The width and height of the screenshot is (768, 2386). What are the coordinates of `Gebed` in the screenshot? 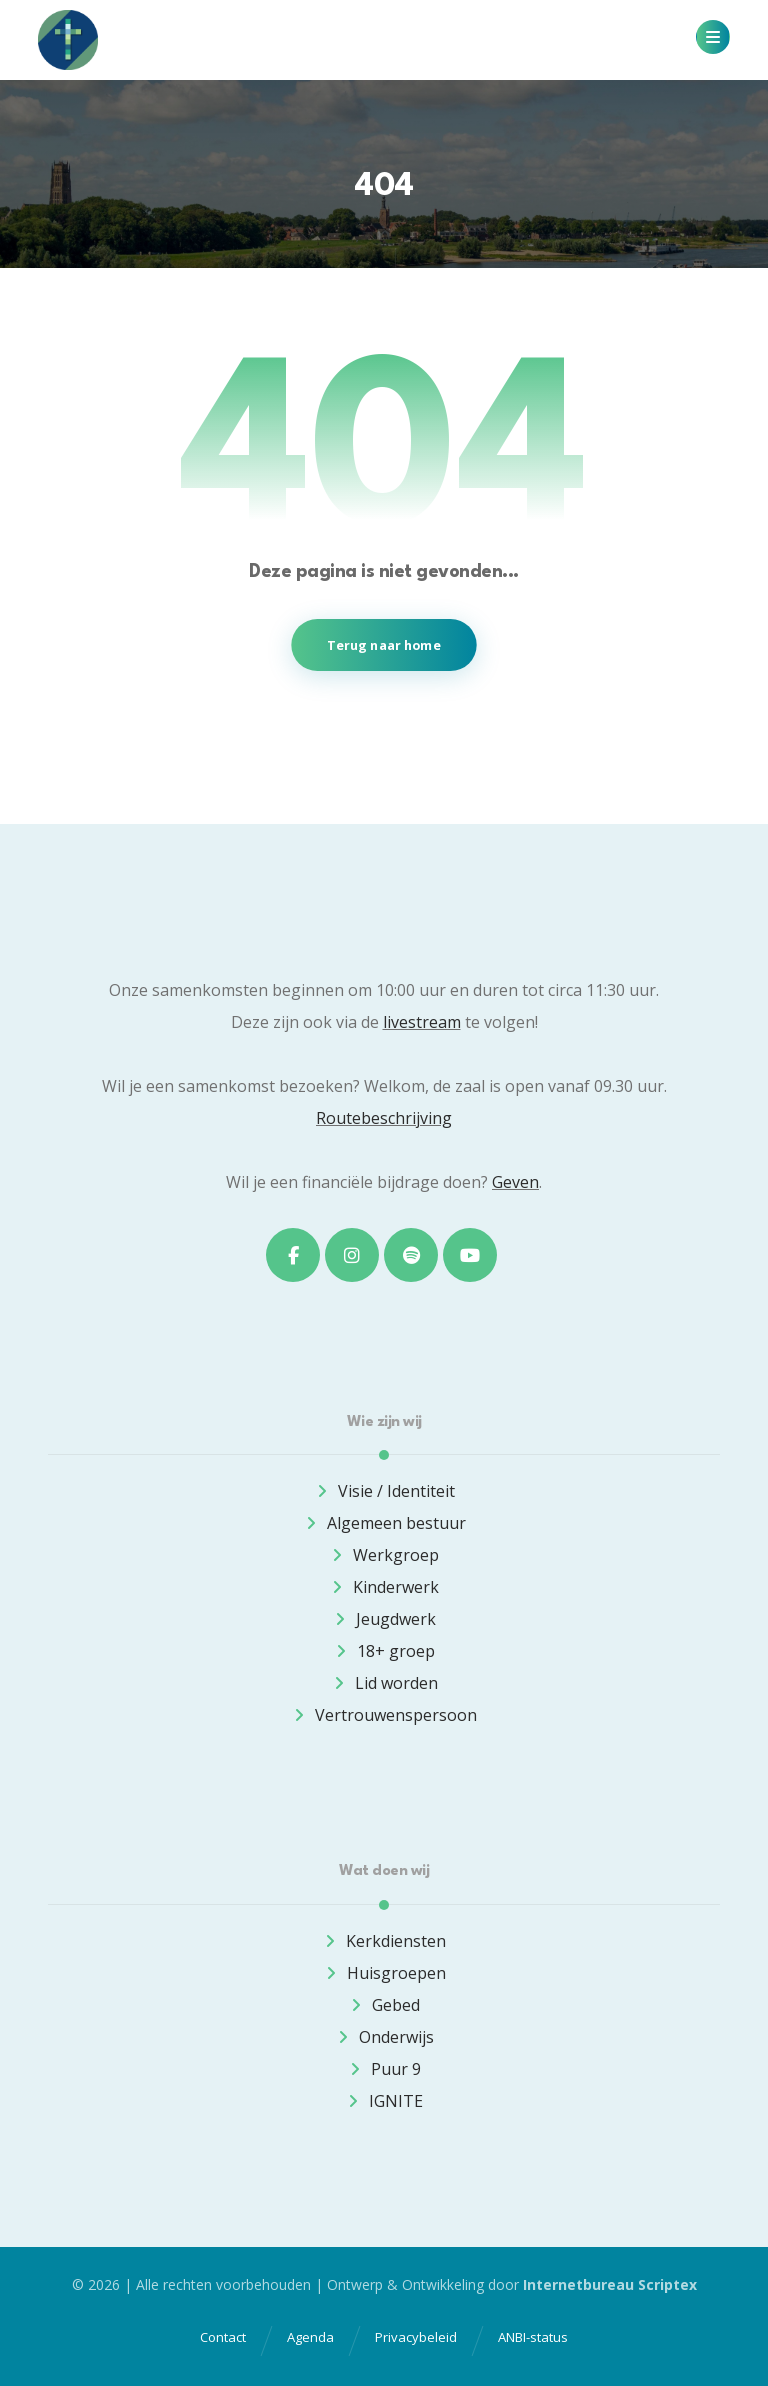 It's located at (384, 2005).